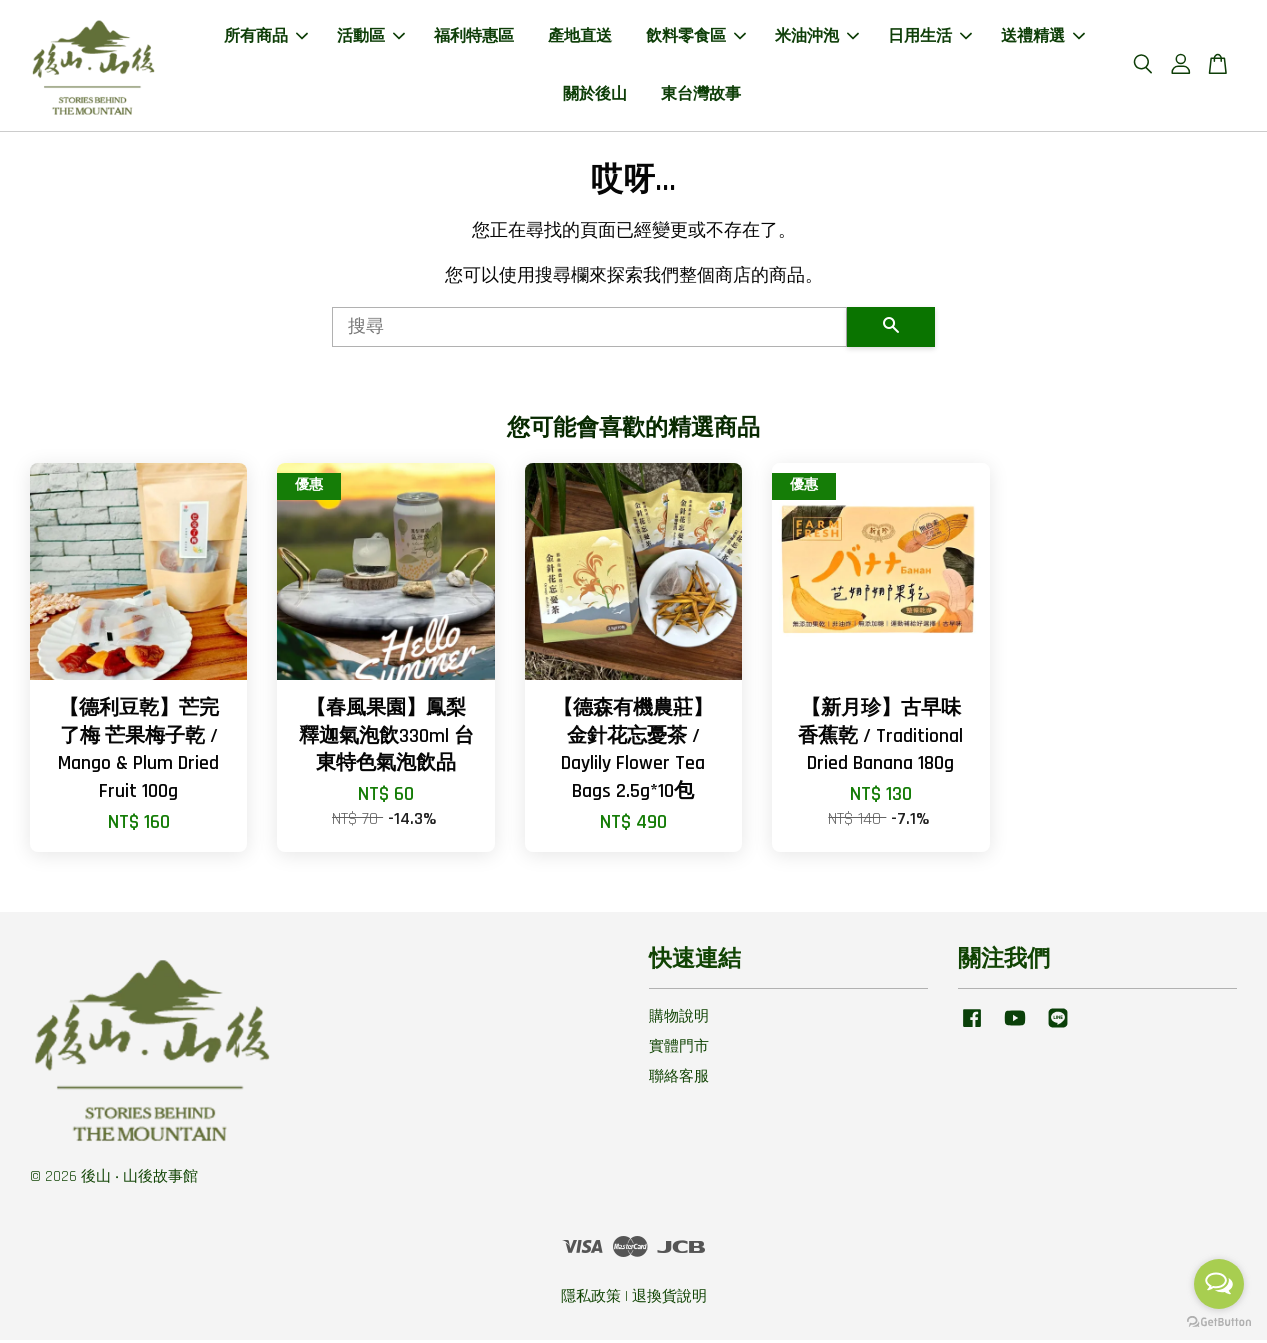  I want to click on [Go to GetButton.io website], so click(1219, 1322).